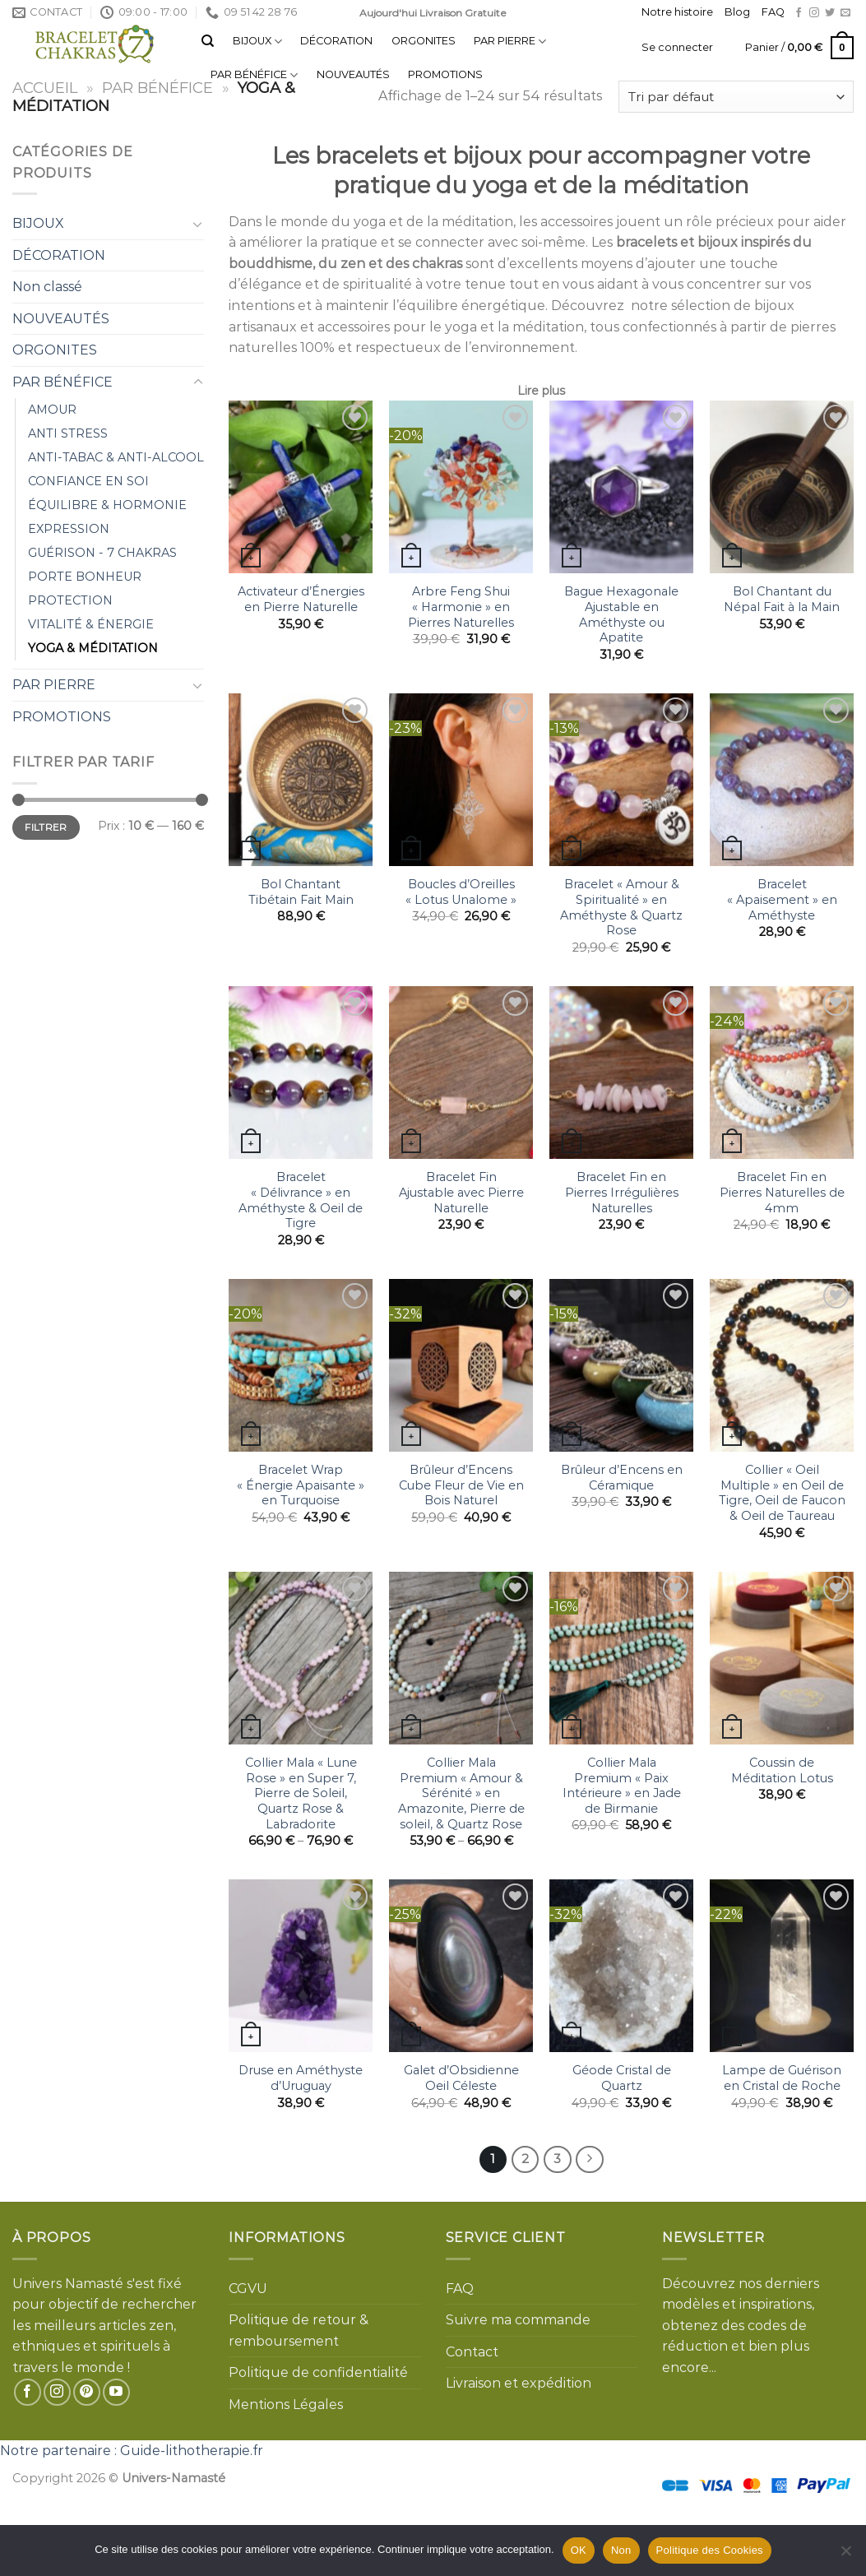 This screenshot has width=866, height=2576. What do you see at coordinates (782, 1965) in the screenshot?
I see `[Lampe de Guérison en Cristal de Roche]` at bounding box center [782, 1965].